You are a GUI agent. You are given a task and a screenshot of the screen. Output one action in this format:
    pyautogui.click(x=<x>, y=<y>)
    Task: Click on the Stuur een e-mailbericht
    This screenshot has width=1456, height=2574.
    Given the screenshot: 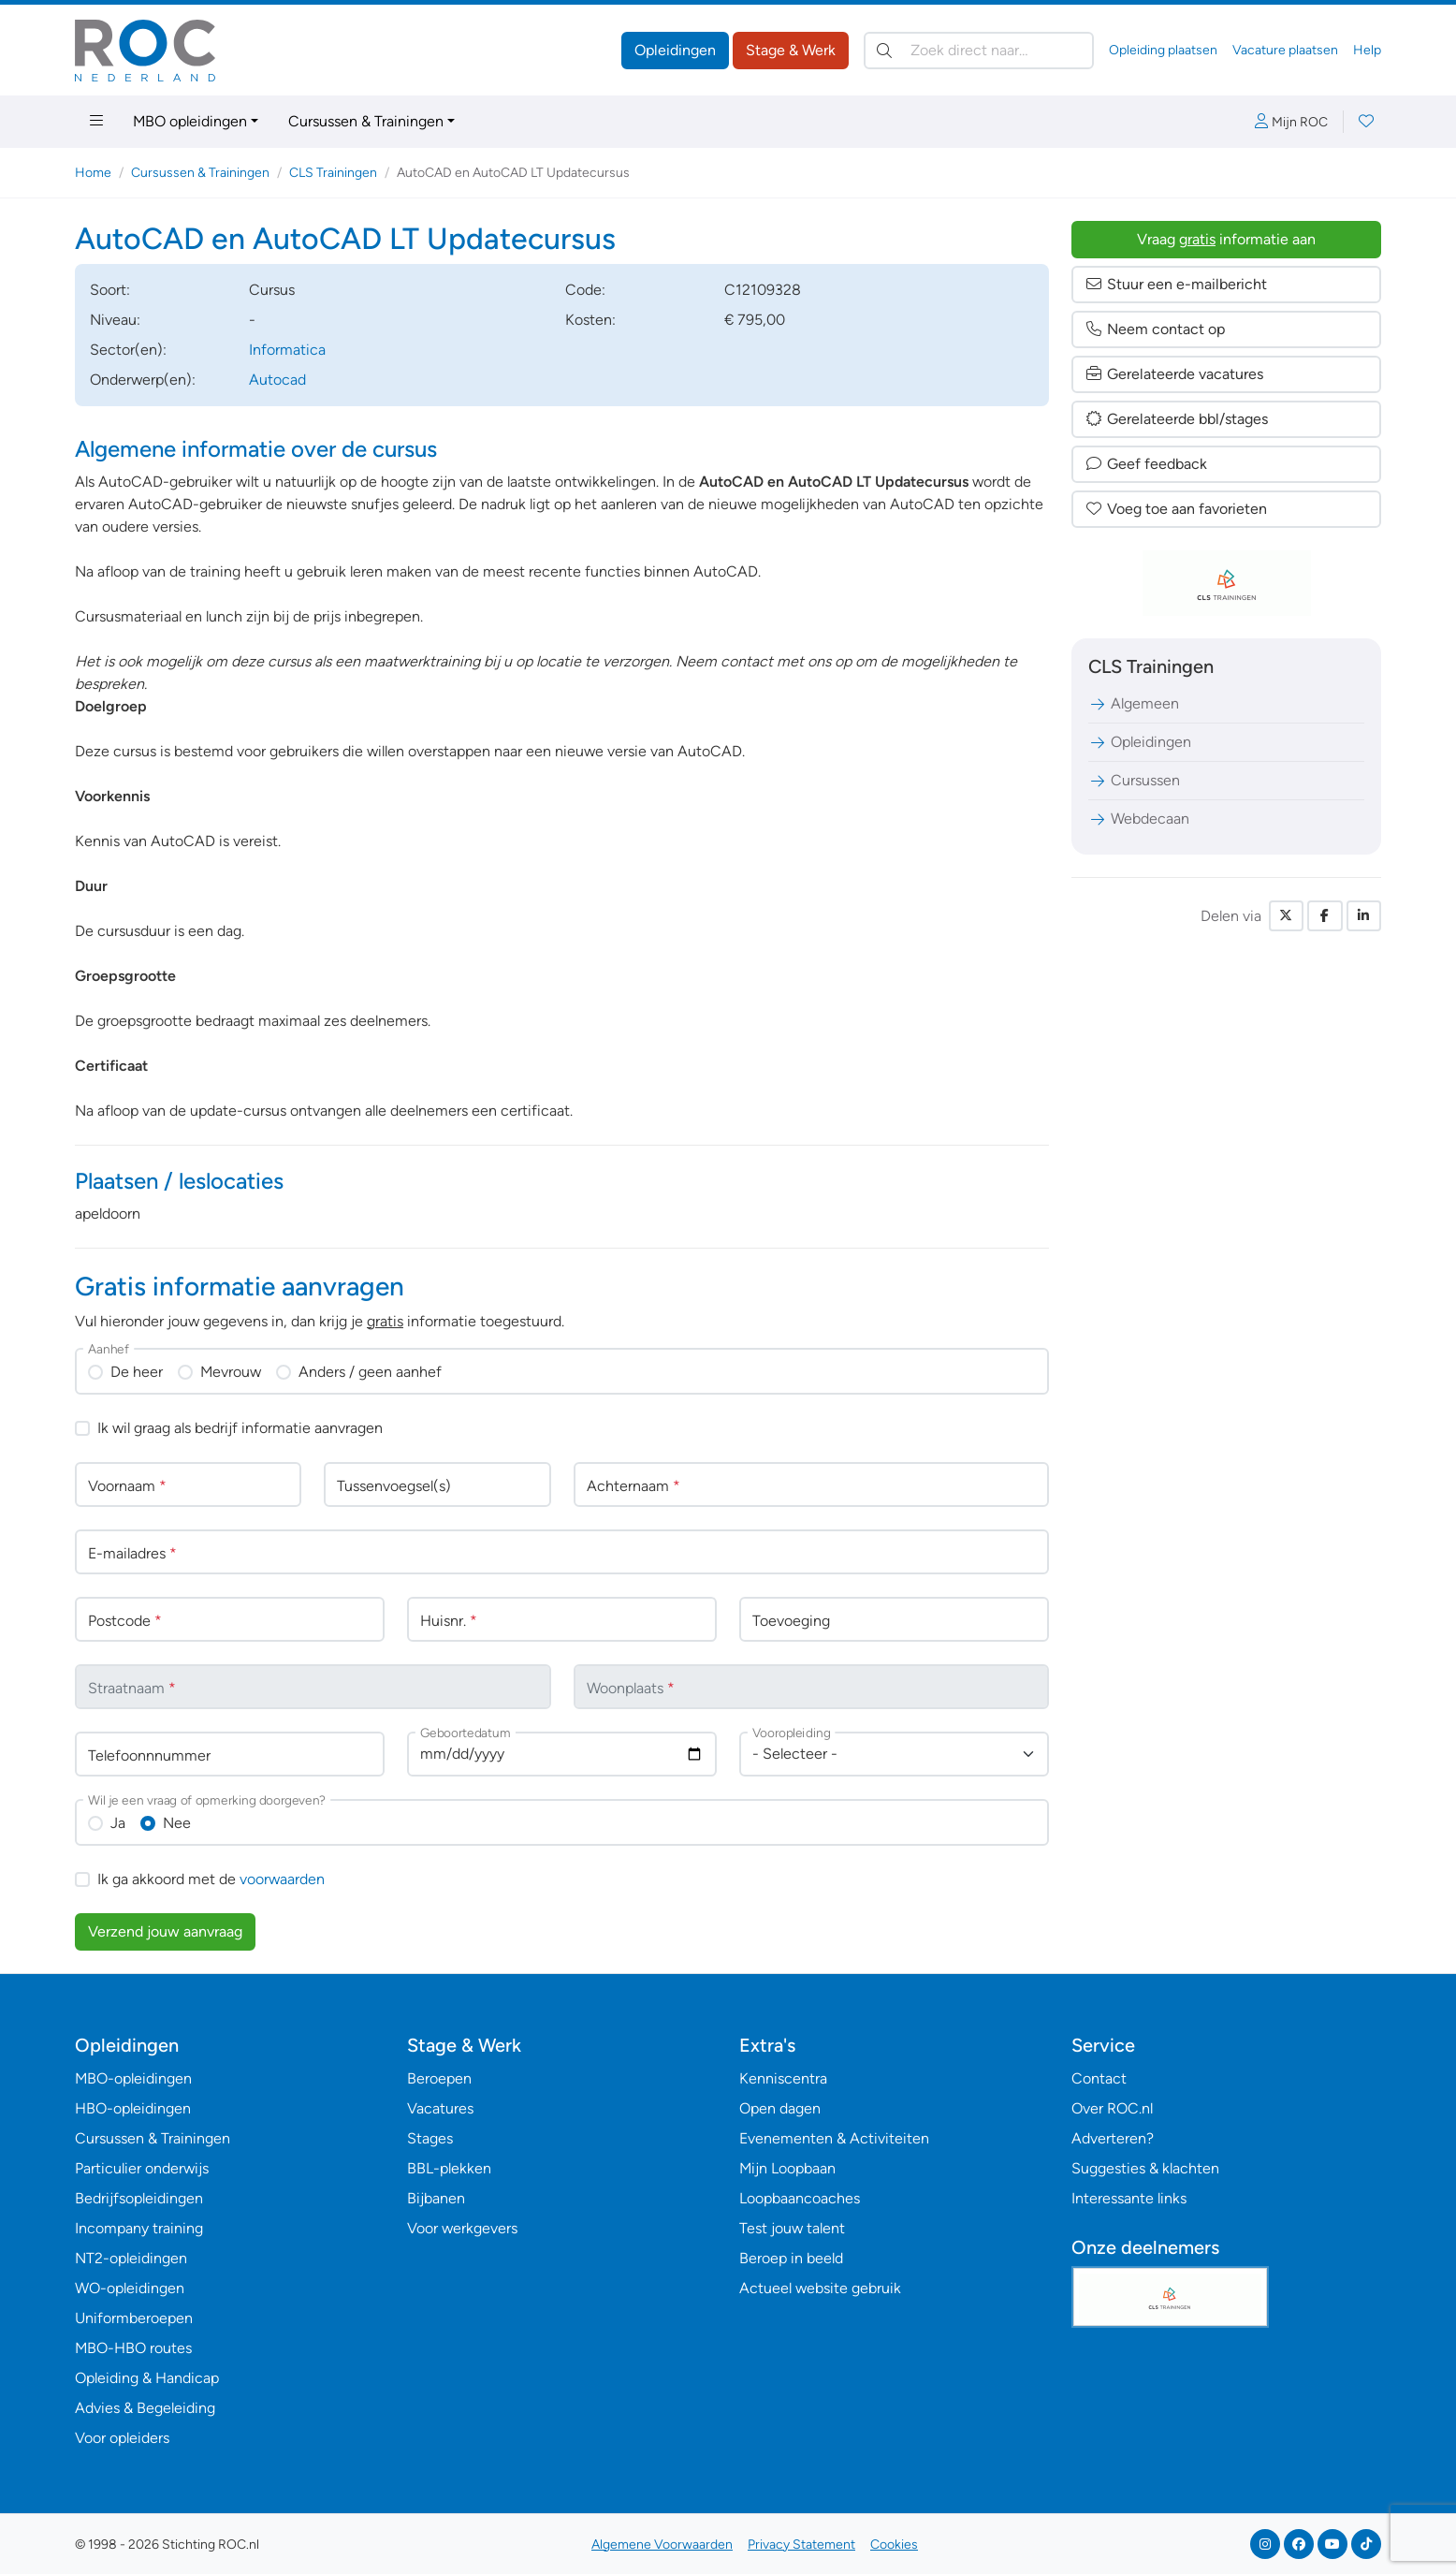 What is the action you would take?
    pyautogui.click(x=1176, y=284)
    